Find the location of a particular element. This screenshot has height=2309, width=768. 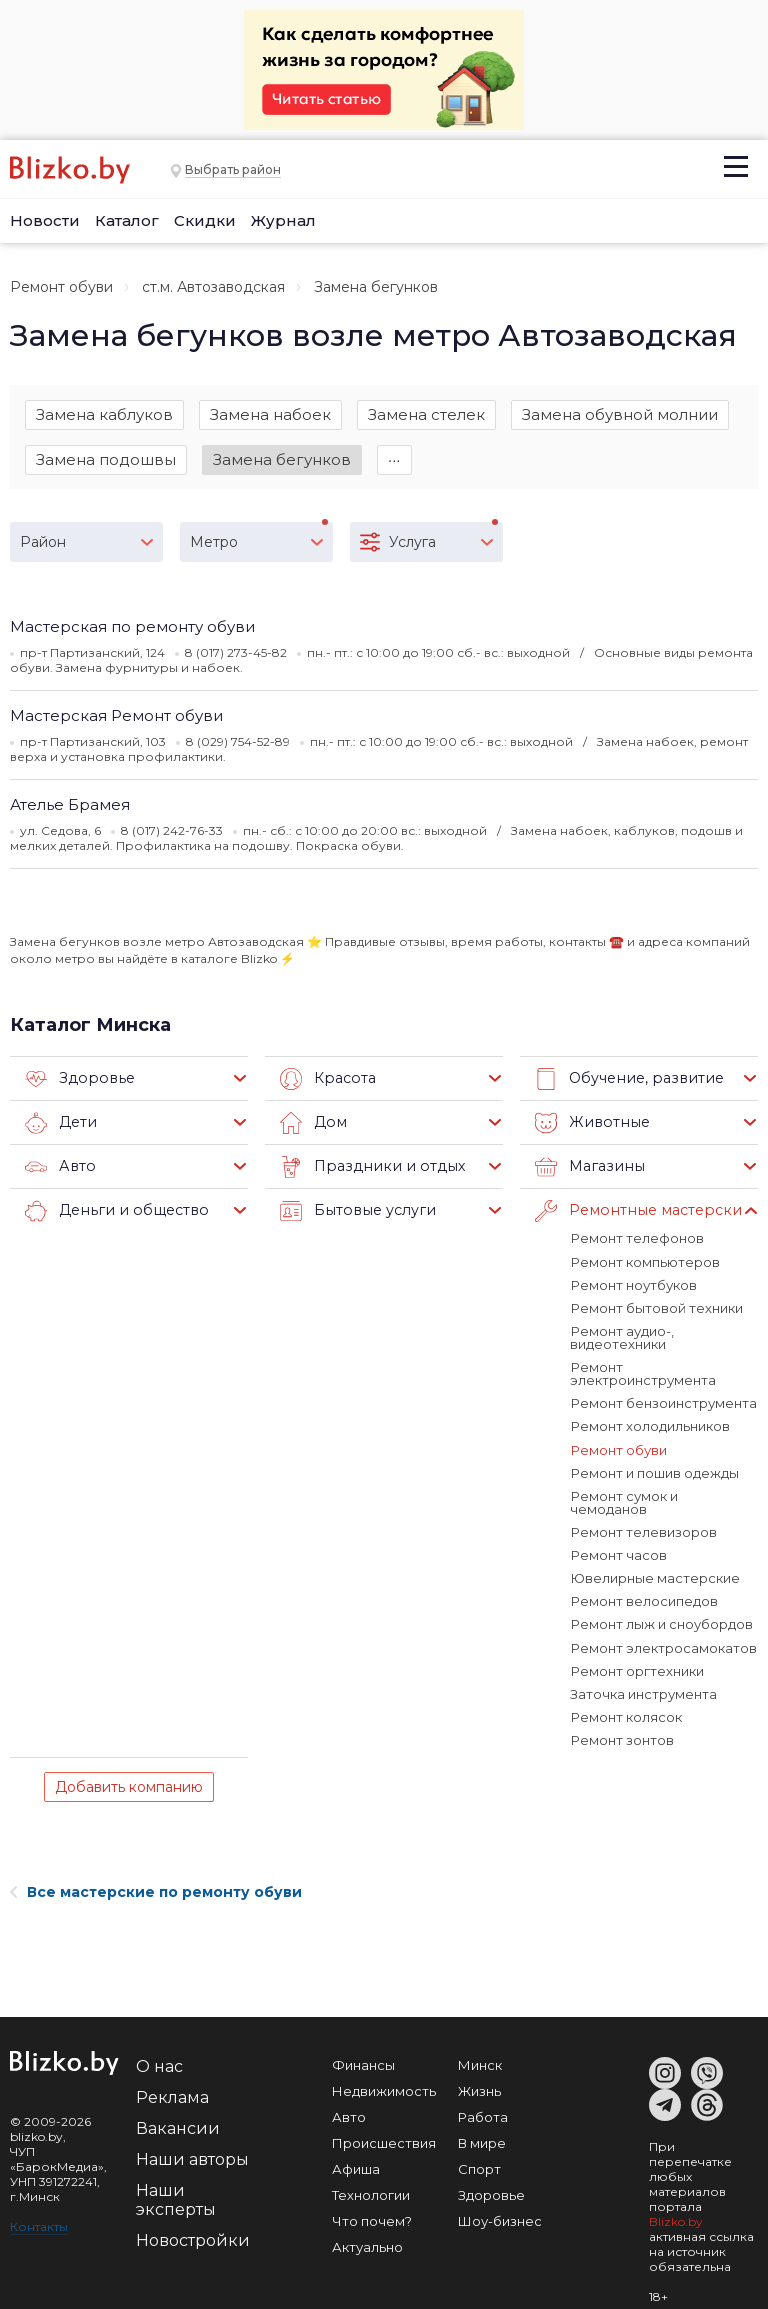

Замена обувной молнии is located at coordinates (620, 414).